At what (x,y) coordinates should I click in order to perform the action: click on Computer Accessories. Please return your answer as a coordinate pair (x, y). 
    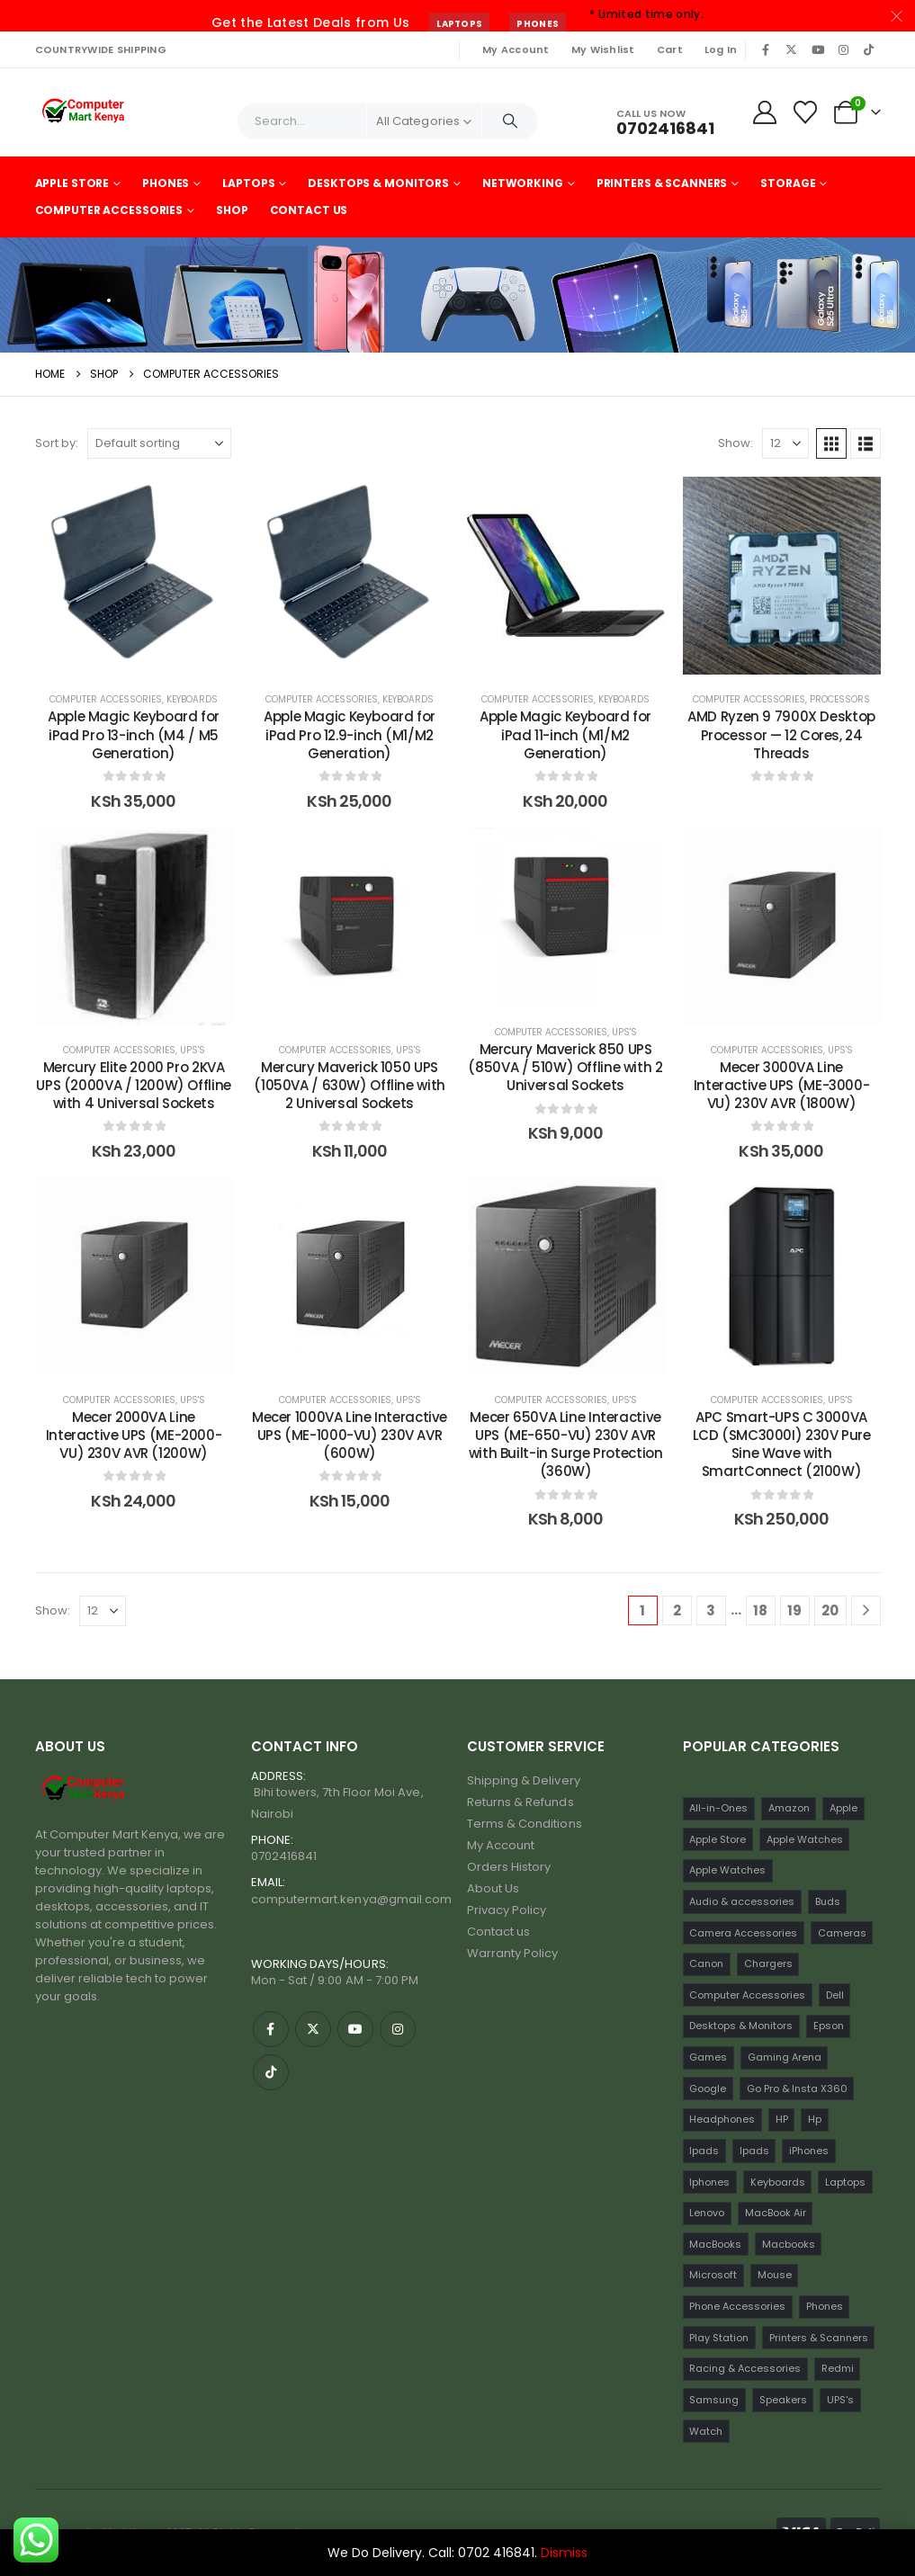
    Looking at the image, I should click on (109, 210).